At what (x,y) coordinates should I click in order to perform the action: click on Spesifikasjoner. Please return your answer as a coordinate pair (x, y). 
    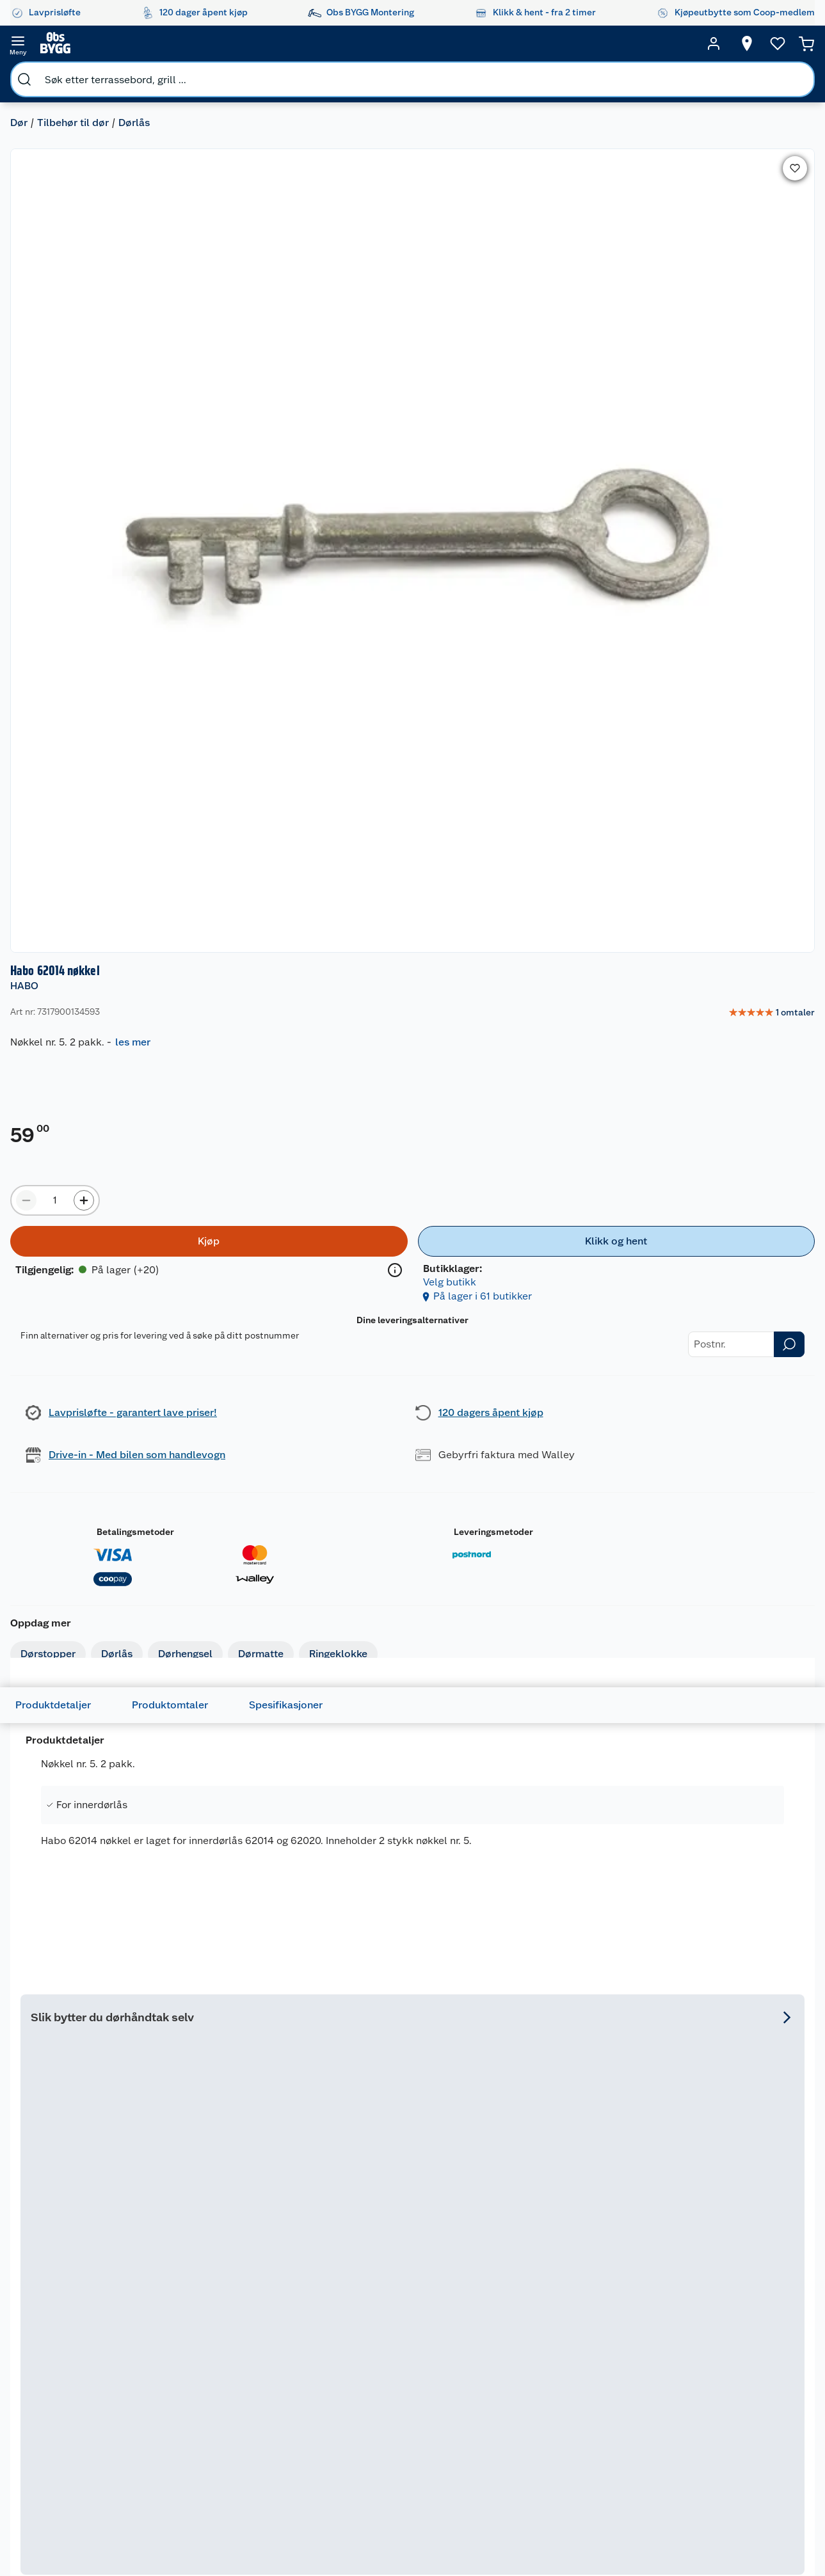
    Looking at the image, I should click on (306, 794).